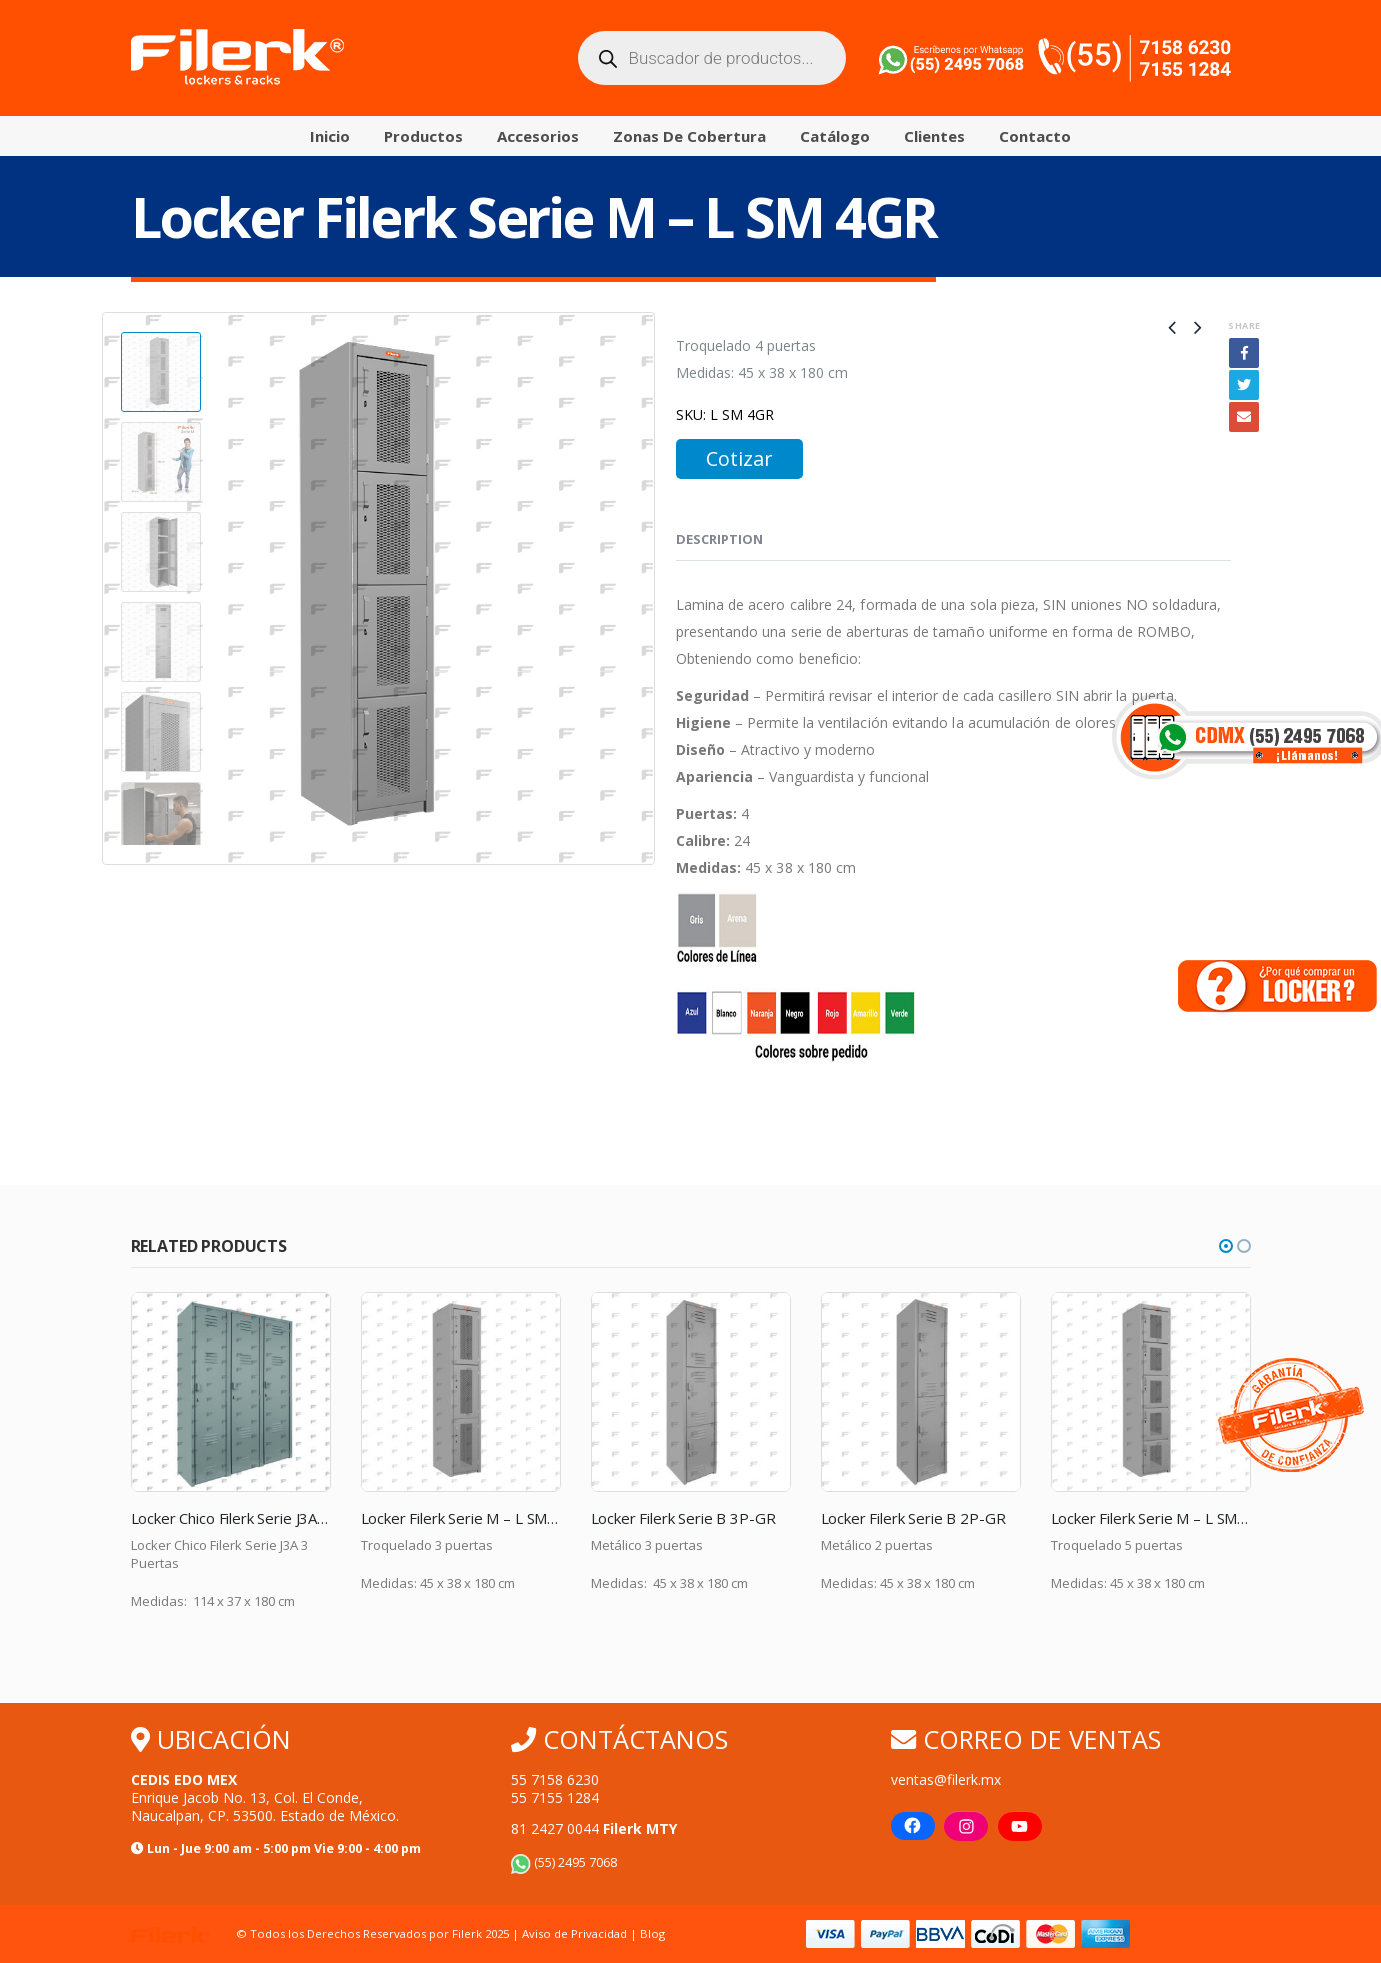 The width and height of the screenshot is (1381, 1963). I want to click on 55 7158 6230, so click(555, 1779).